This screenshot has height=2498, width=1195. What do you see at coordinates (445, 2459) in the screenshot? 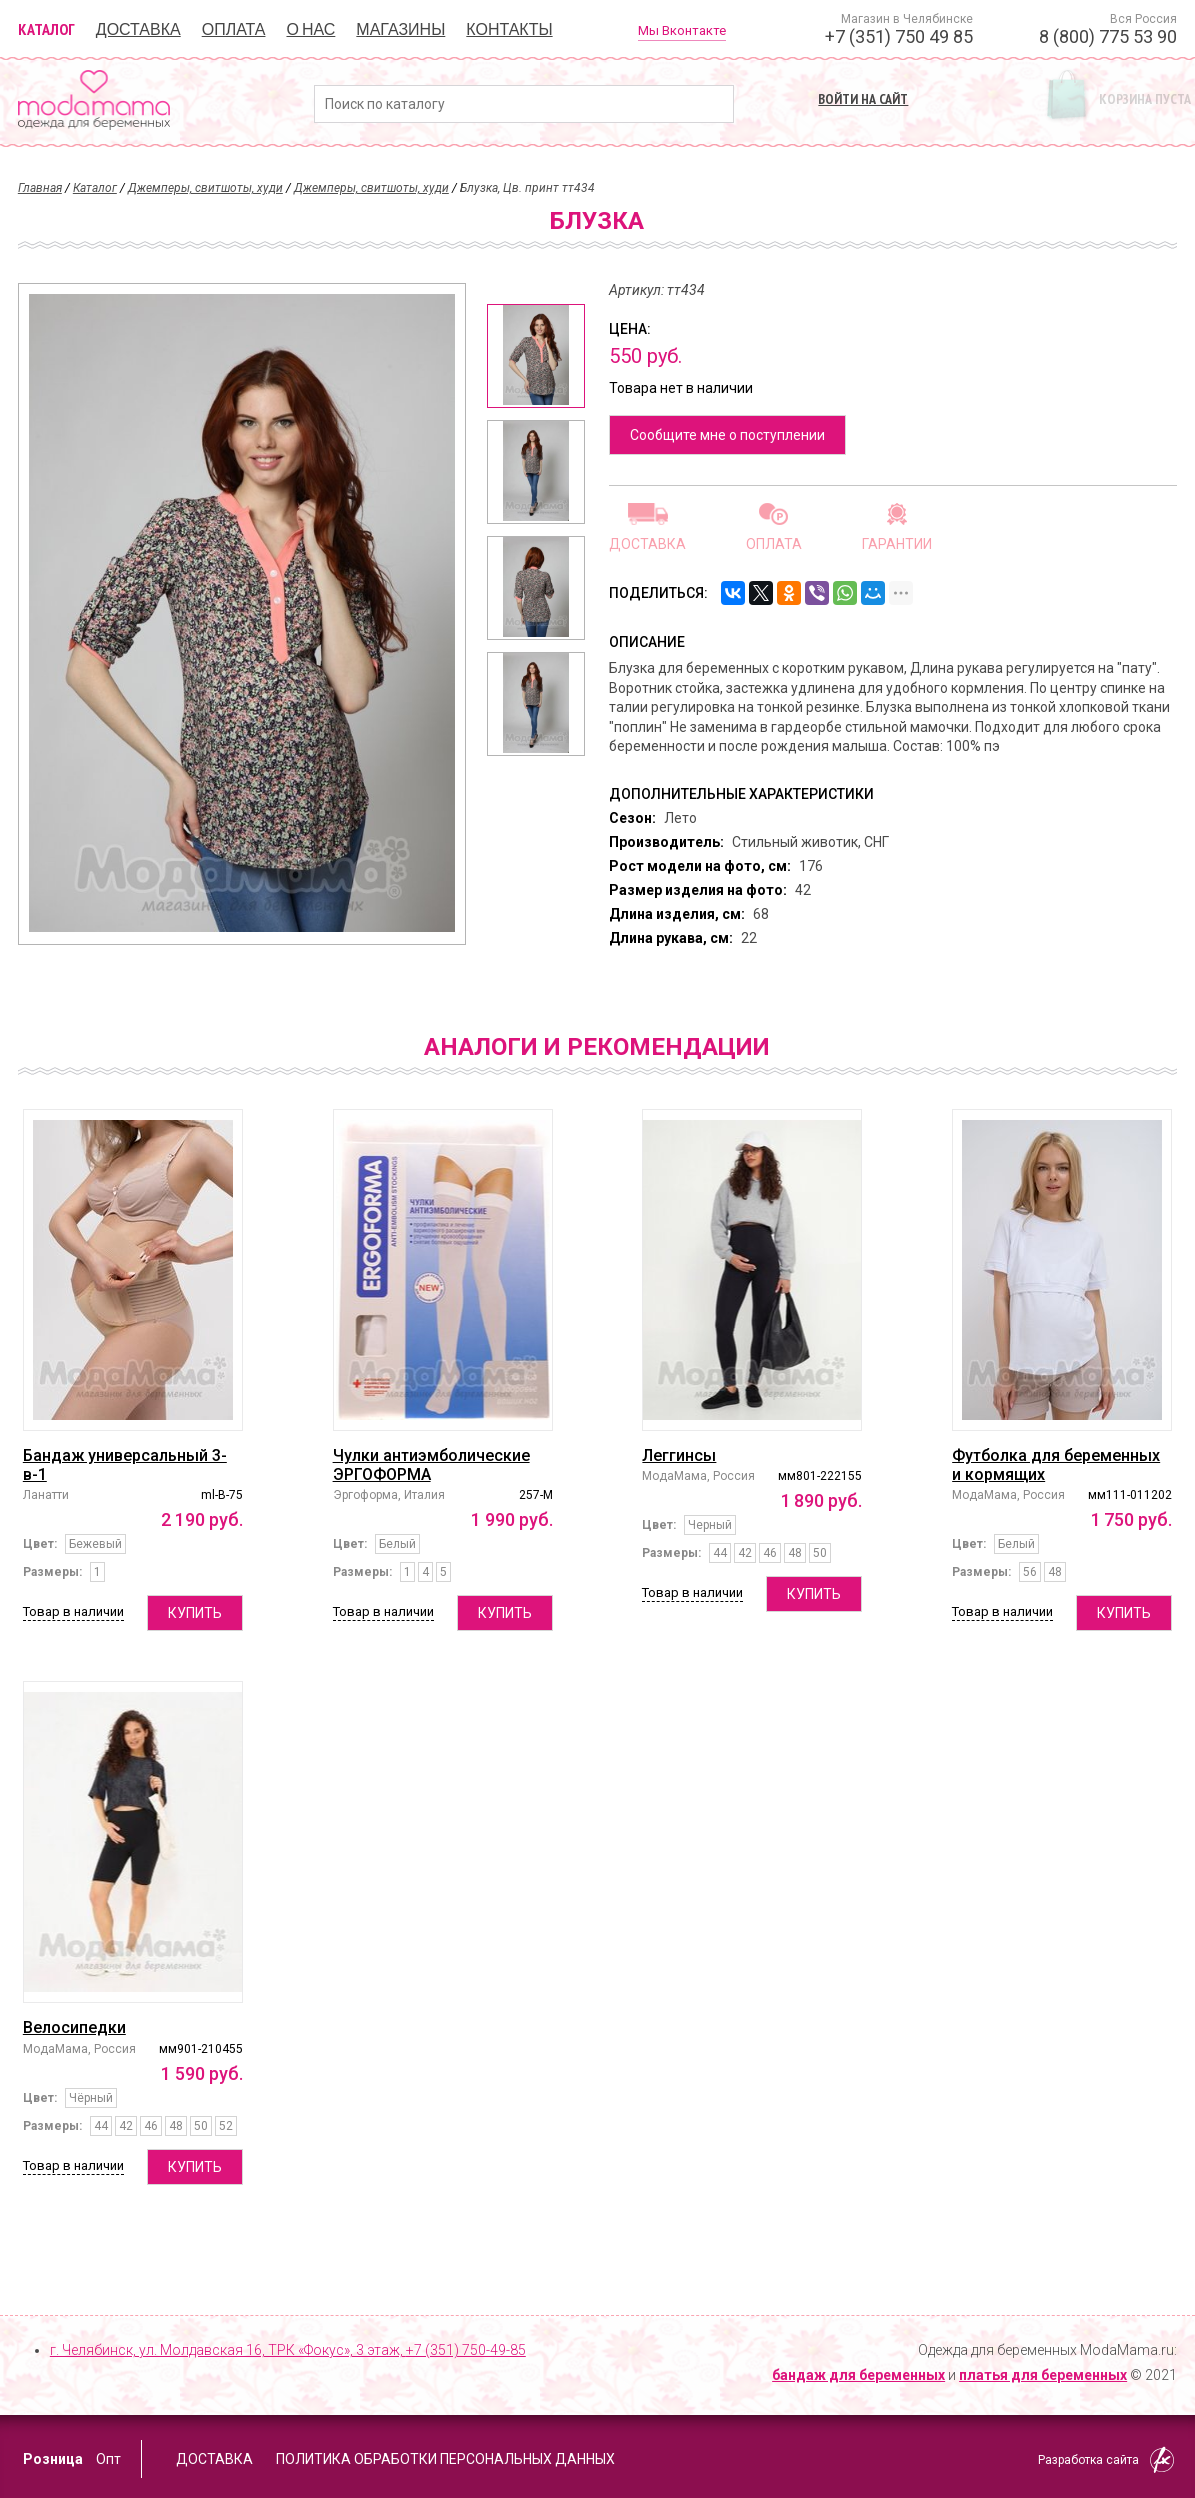
I see `Политика обработки персональных данных` at bounding box center [445, 2459].